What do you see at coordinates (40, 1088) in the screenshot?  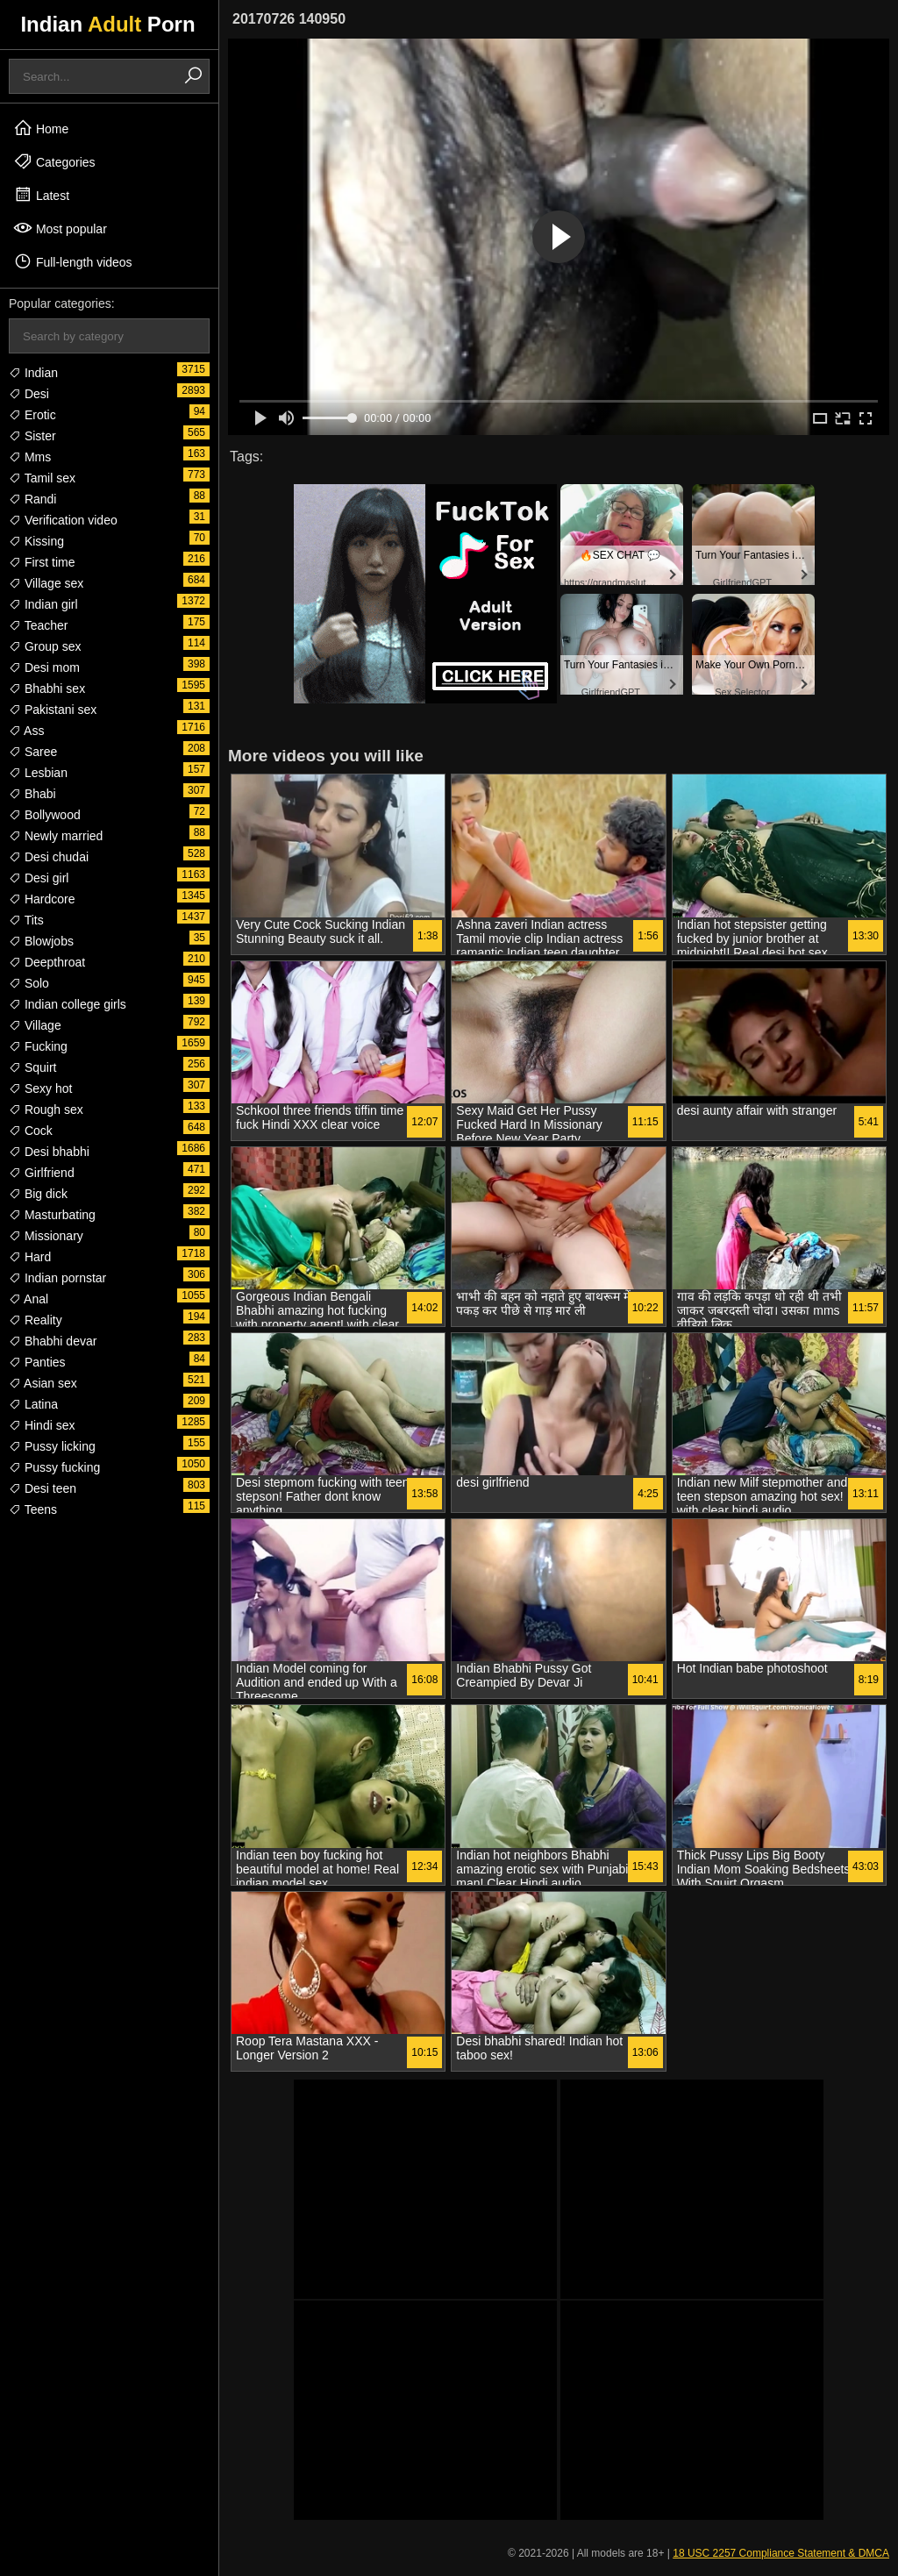 I see `Sexy hot` at bounding box center [40, 1088].